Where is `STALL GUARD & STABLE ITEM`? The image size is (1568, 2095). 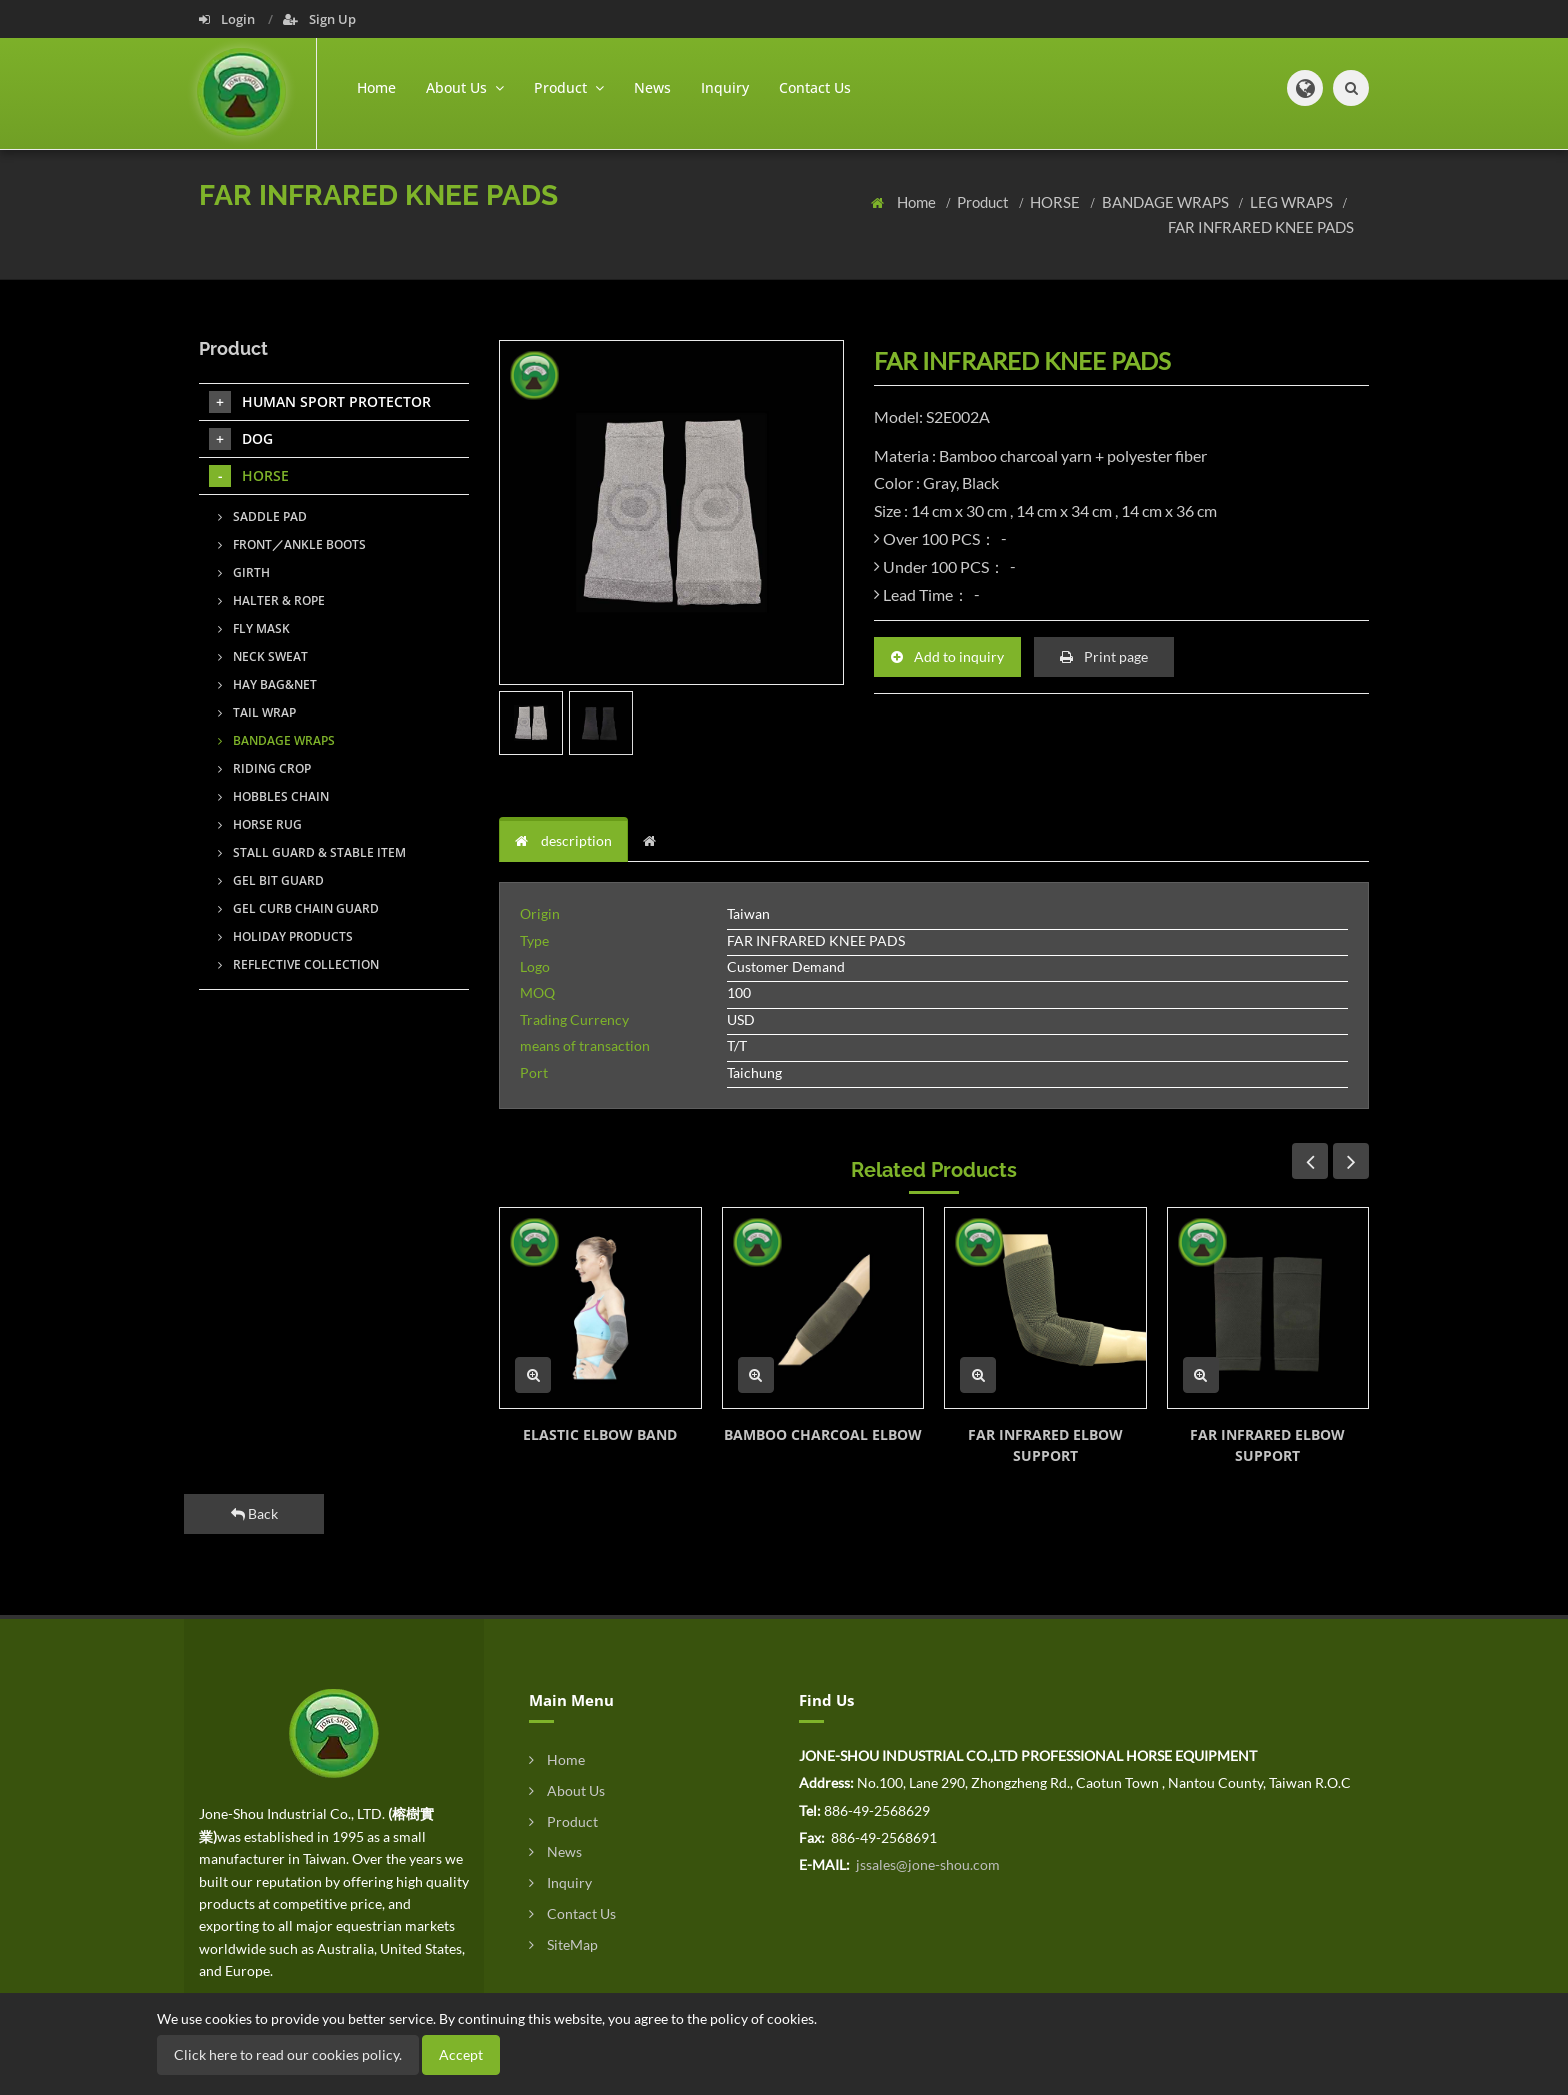
STALL GUARD & STABLE ITEM is located at coordinates (312, 852).